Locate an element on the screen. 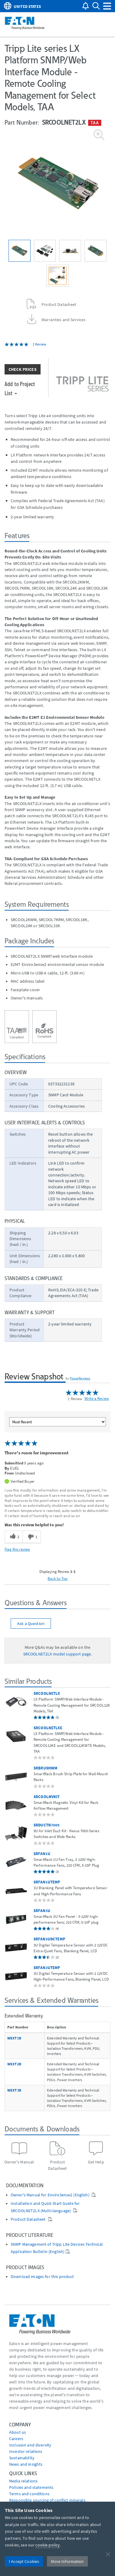 The width and height of the screenshot is (115, 2576). Owner's Manual for EnviroSense2 (English) is located at coordinates (50, 2195).